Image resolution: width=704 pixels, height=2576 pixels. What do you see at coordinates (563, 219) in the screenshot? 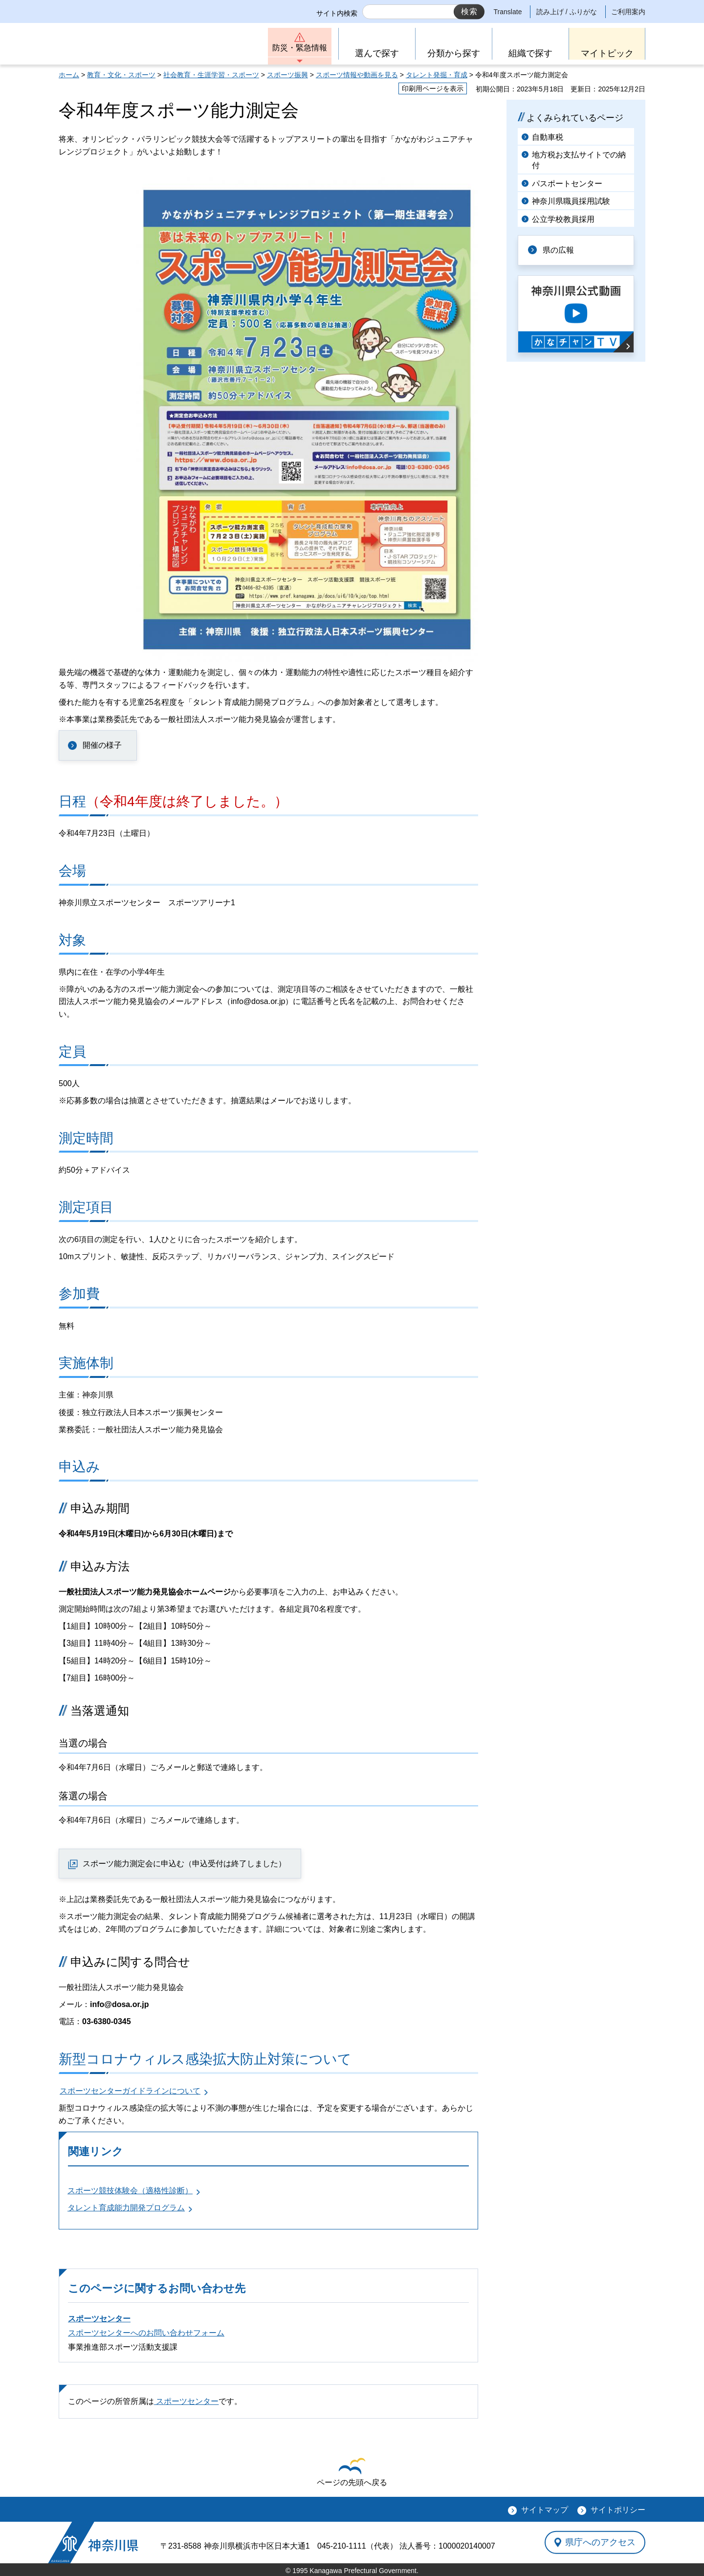
I see `公立学校教員採用` at bounding box center [563, 219].